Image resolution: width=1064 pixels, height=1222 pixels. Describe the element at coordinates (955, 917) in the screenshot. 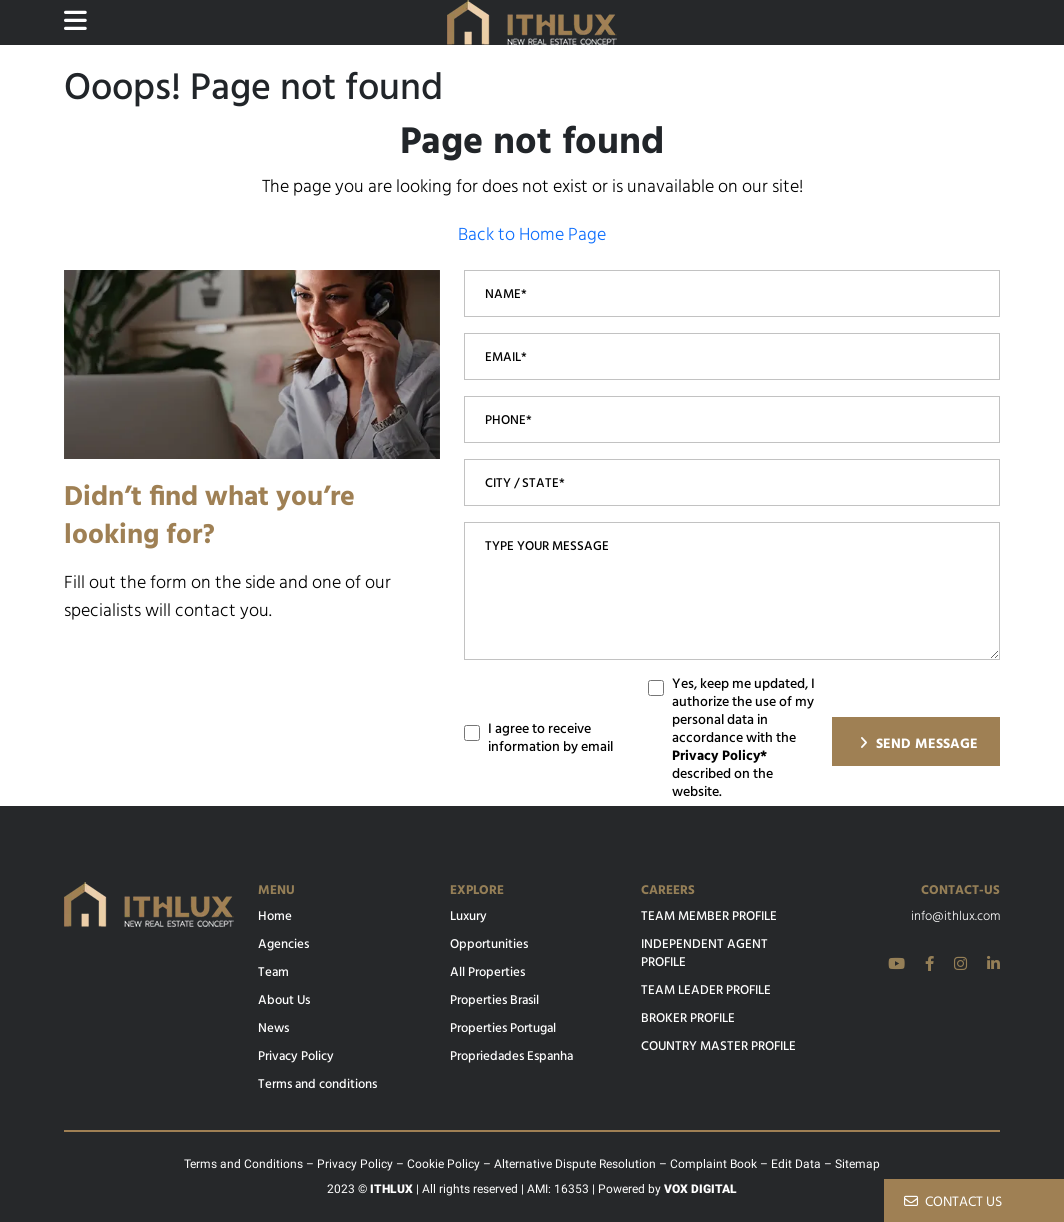

I see `info@ithlux.com` at that location.